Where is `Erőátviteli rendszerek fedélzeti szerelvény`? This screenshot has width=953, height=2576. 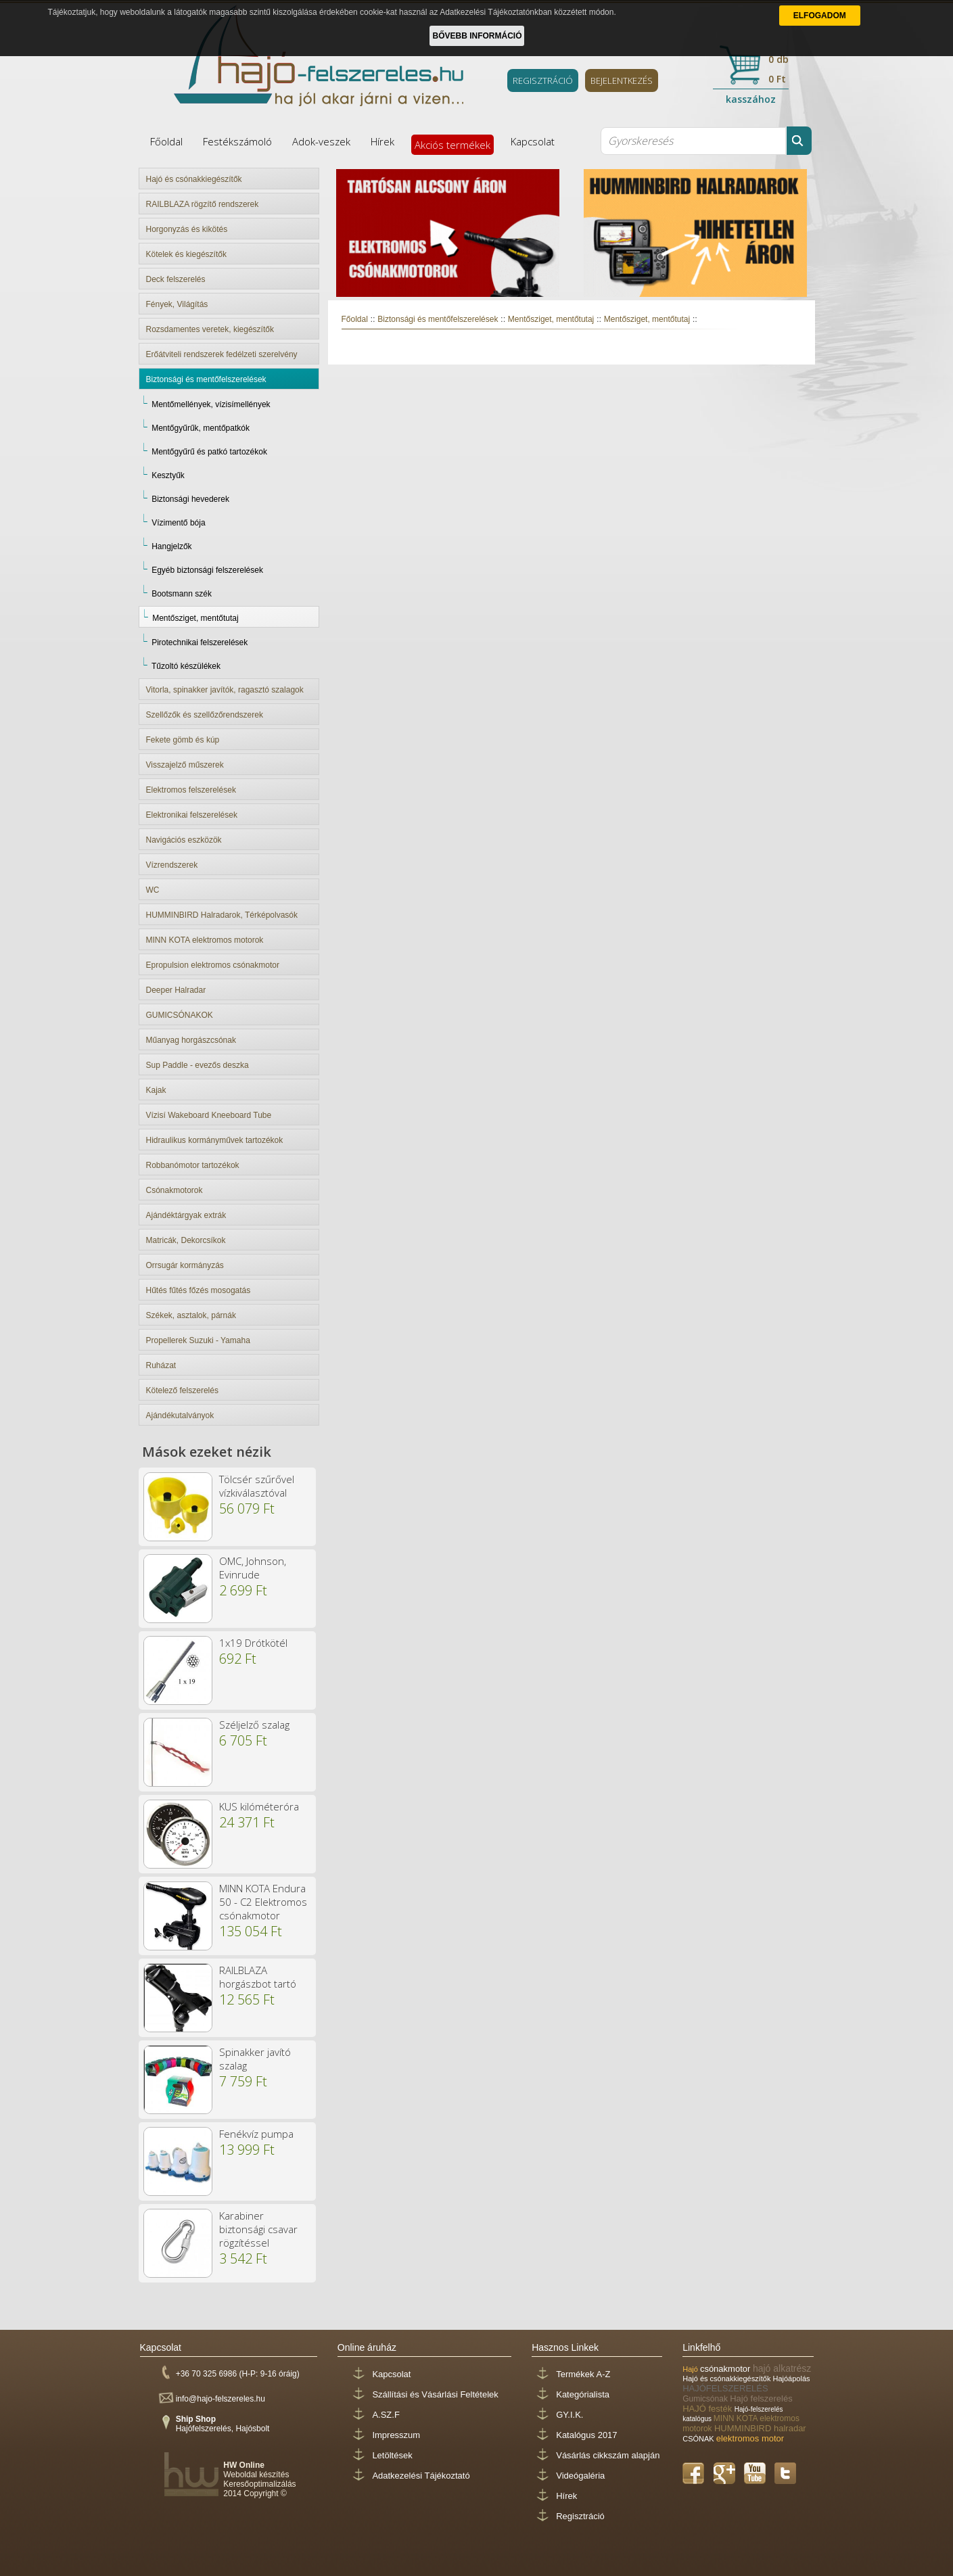
Erőátviteli rendszerek fedélzeti szerelvény is located at coordinates (222, 354).